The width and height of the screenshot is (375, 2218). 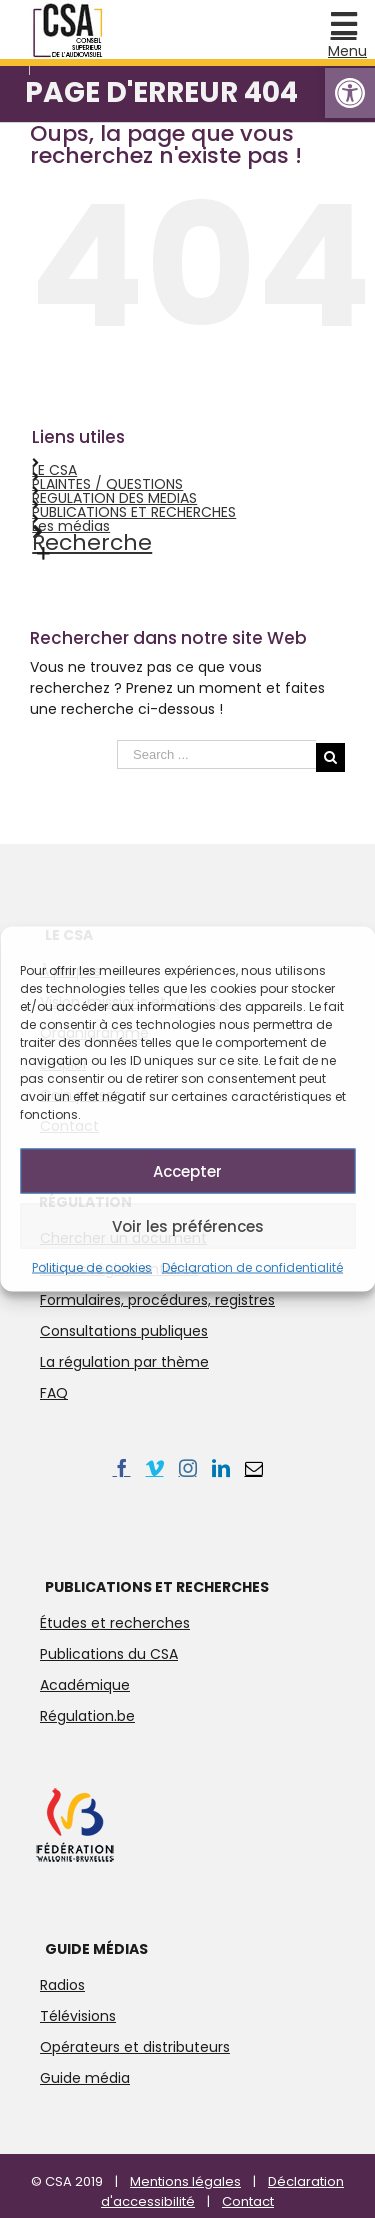 I want to click on [Search ...], so click(x=216, y=754).